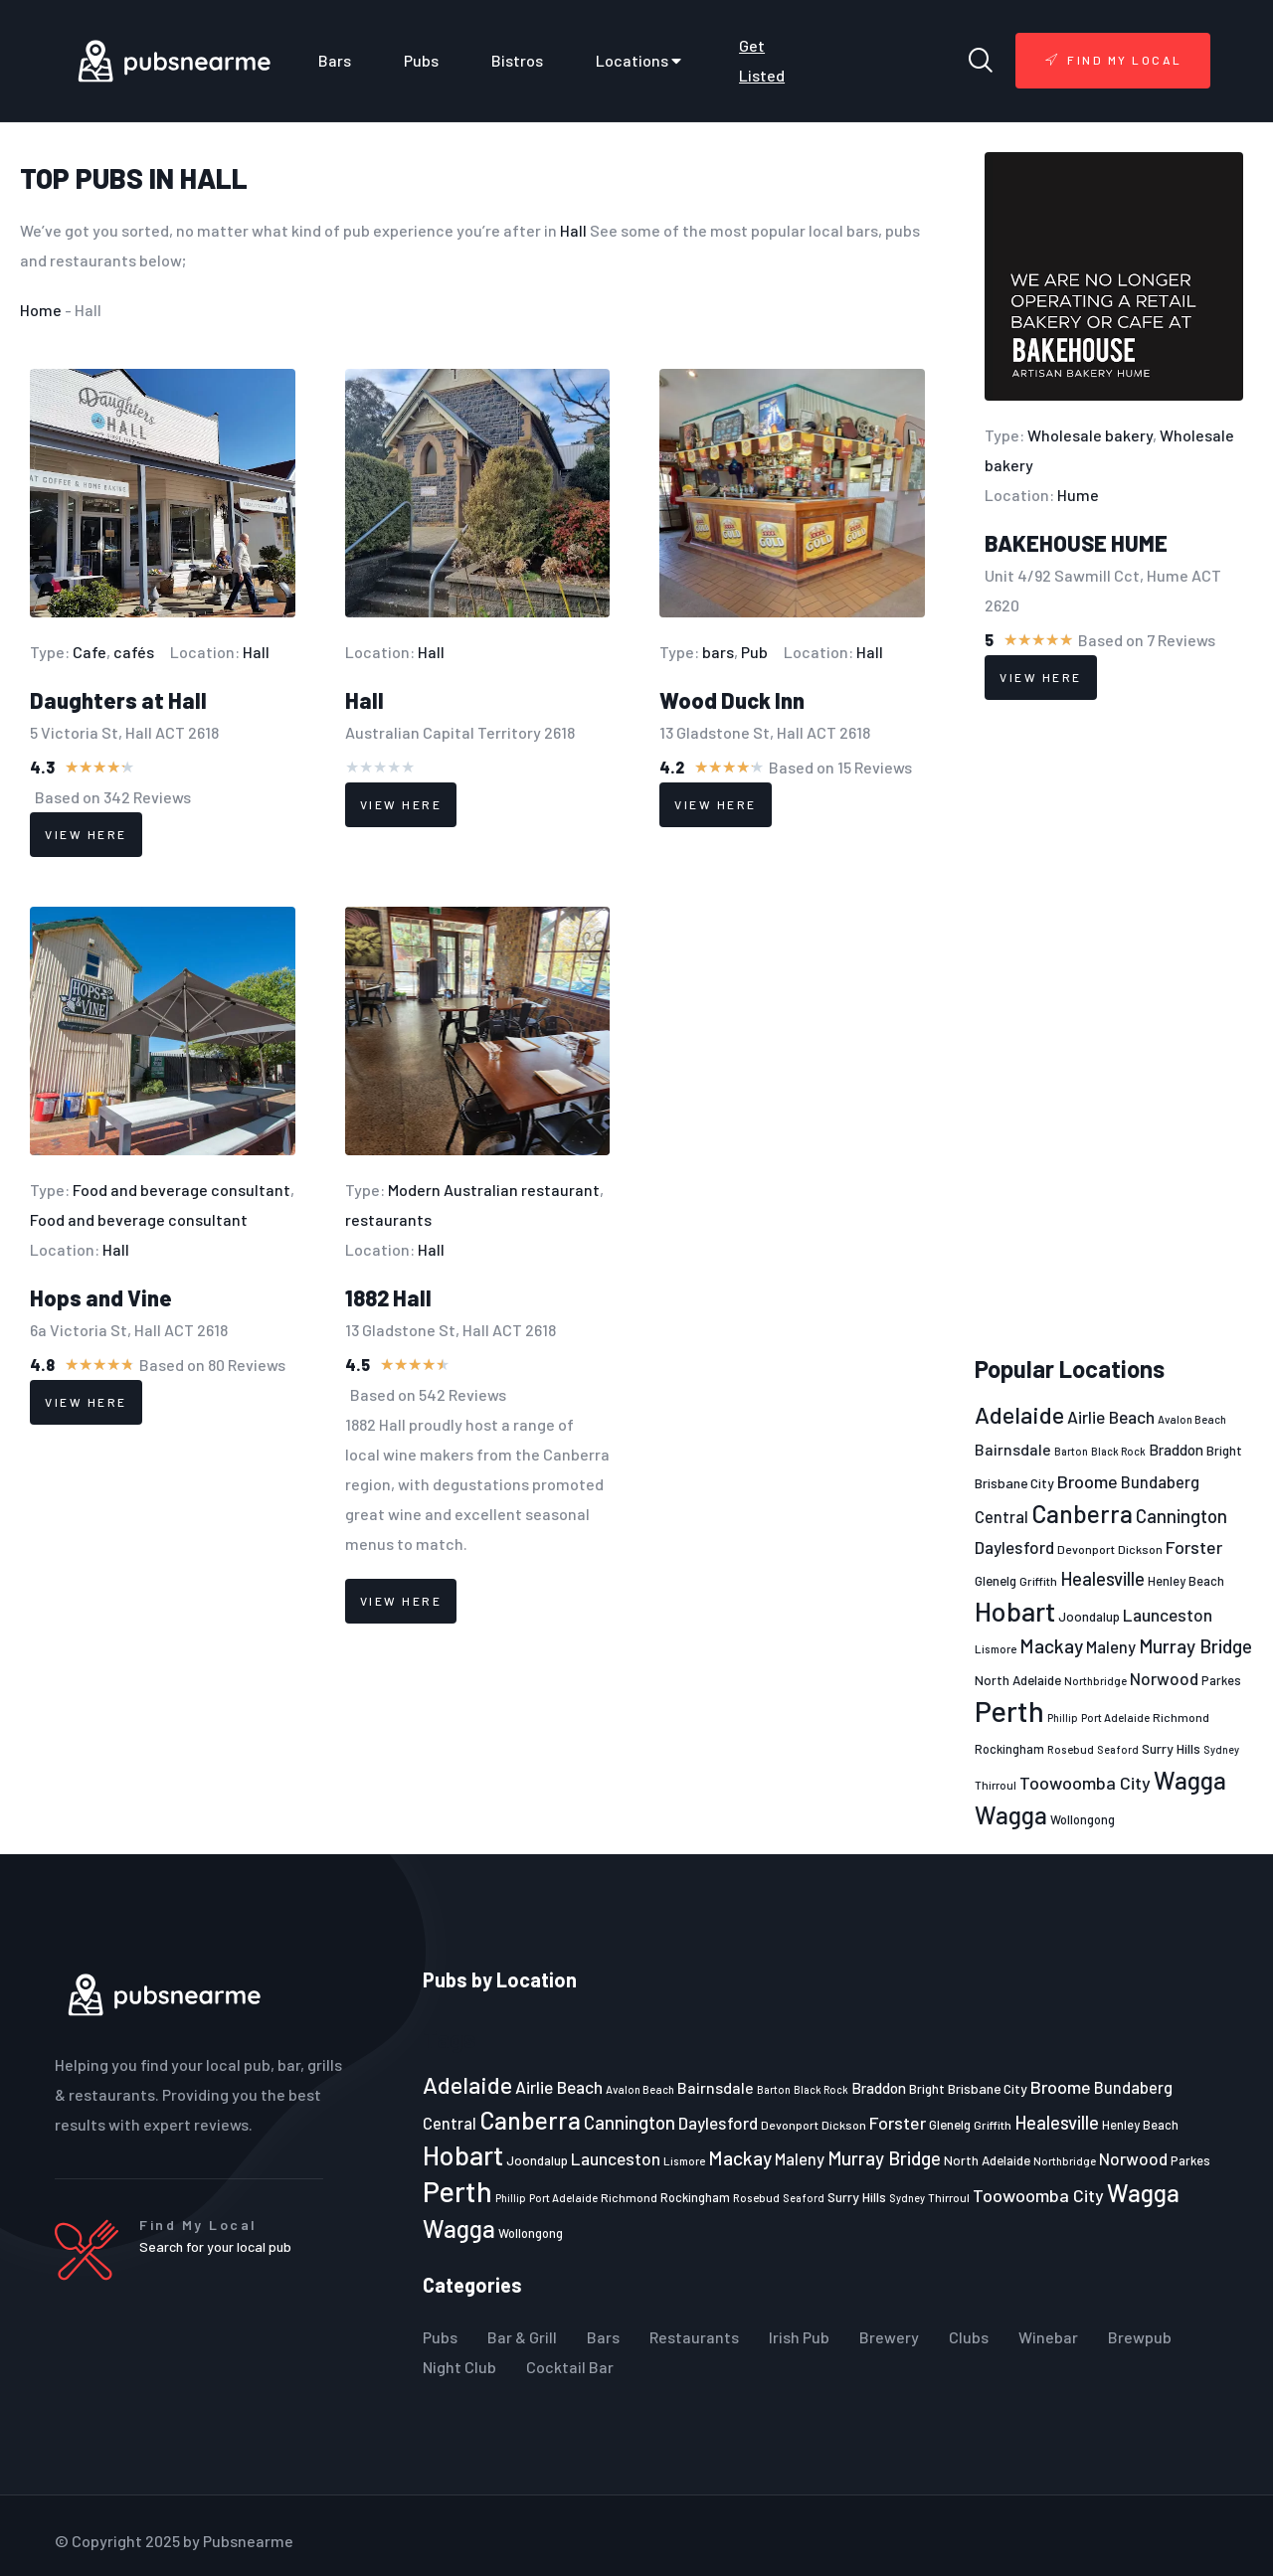 The image size is (1273, 2576). I want to click on Devonport [Devonport (22 items)], so click(1086, 1549).